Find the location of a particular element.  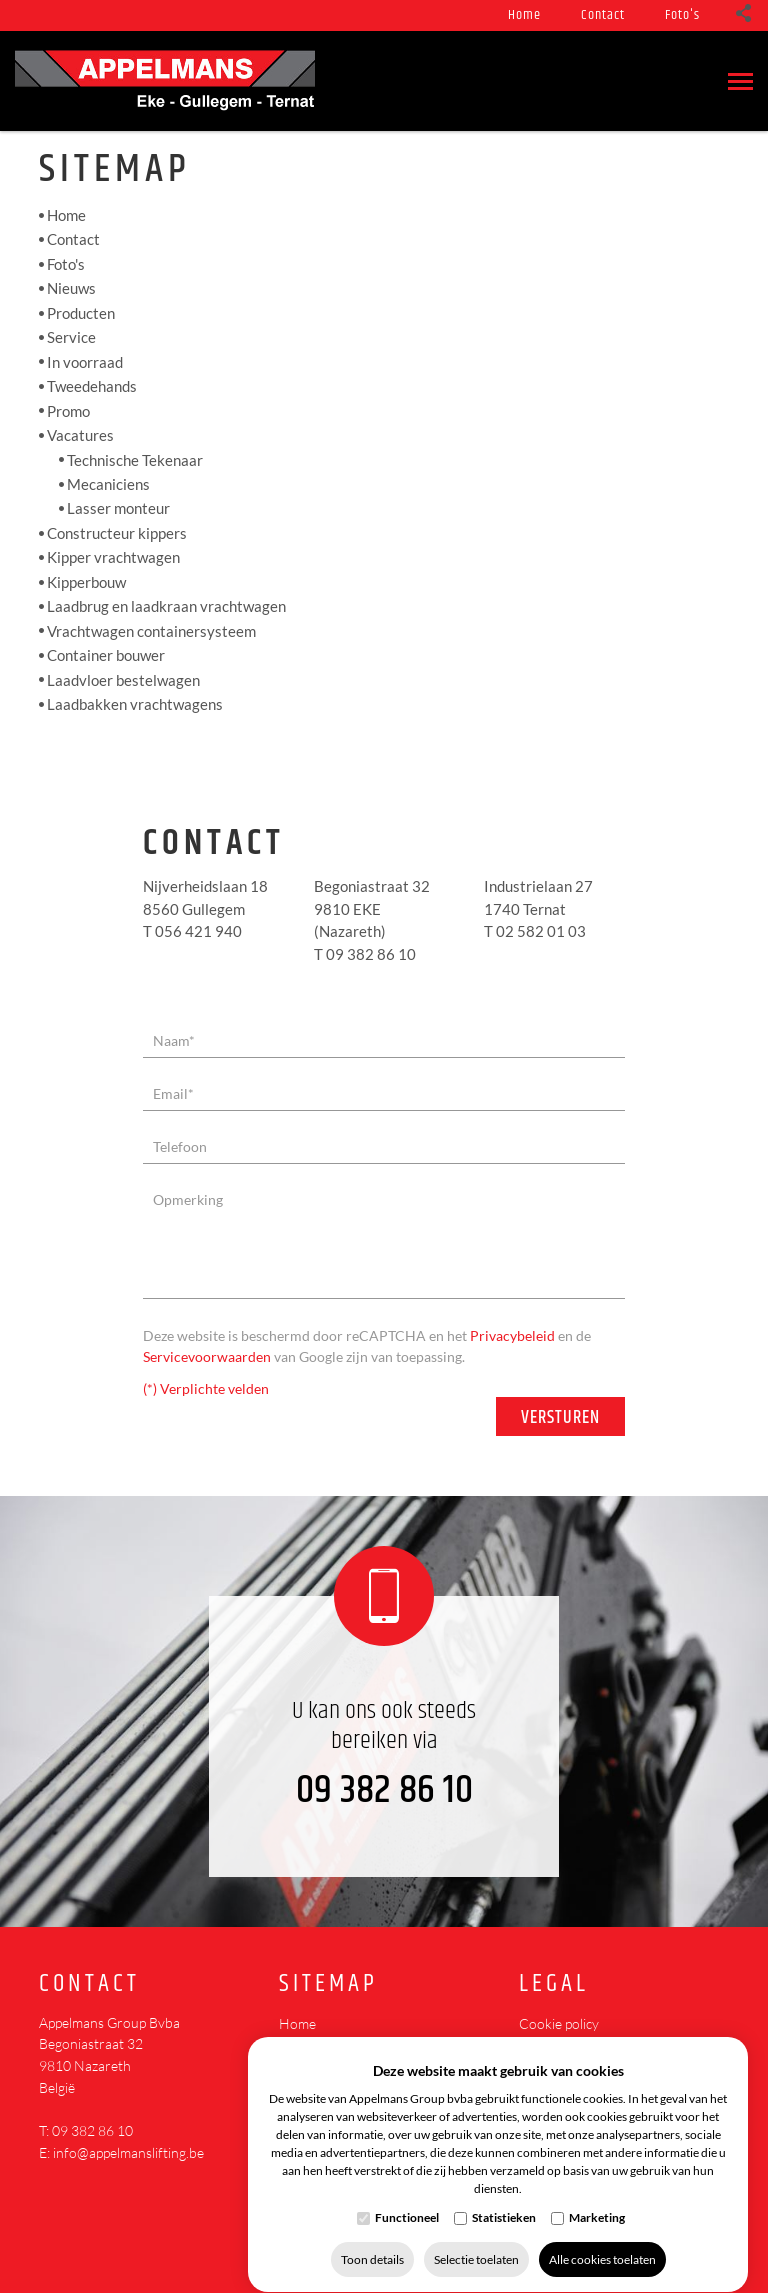

Kipperbouw is located at coordinates (86, 582).